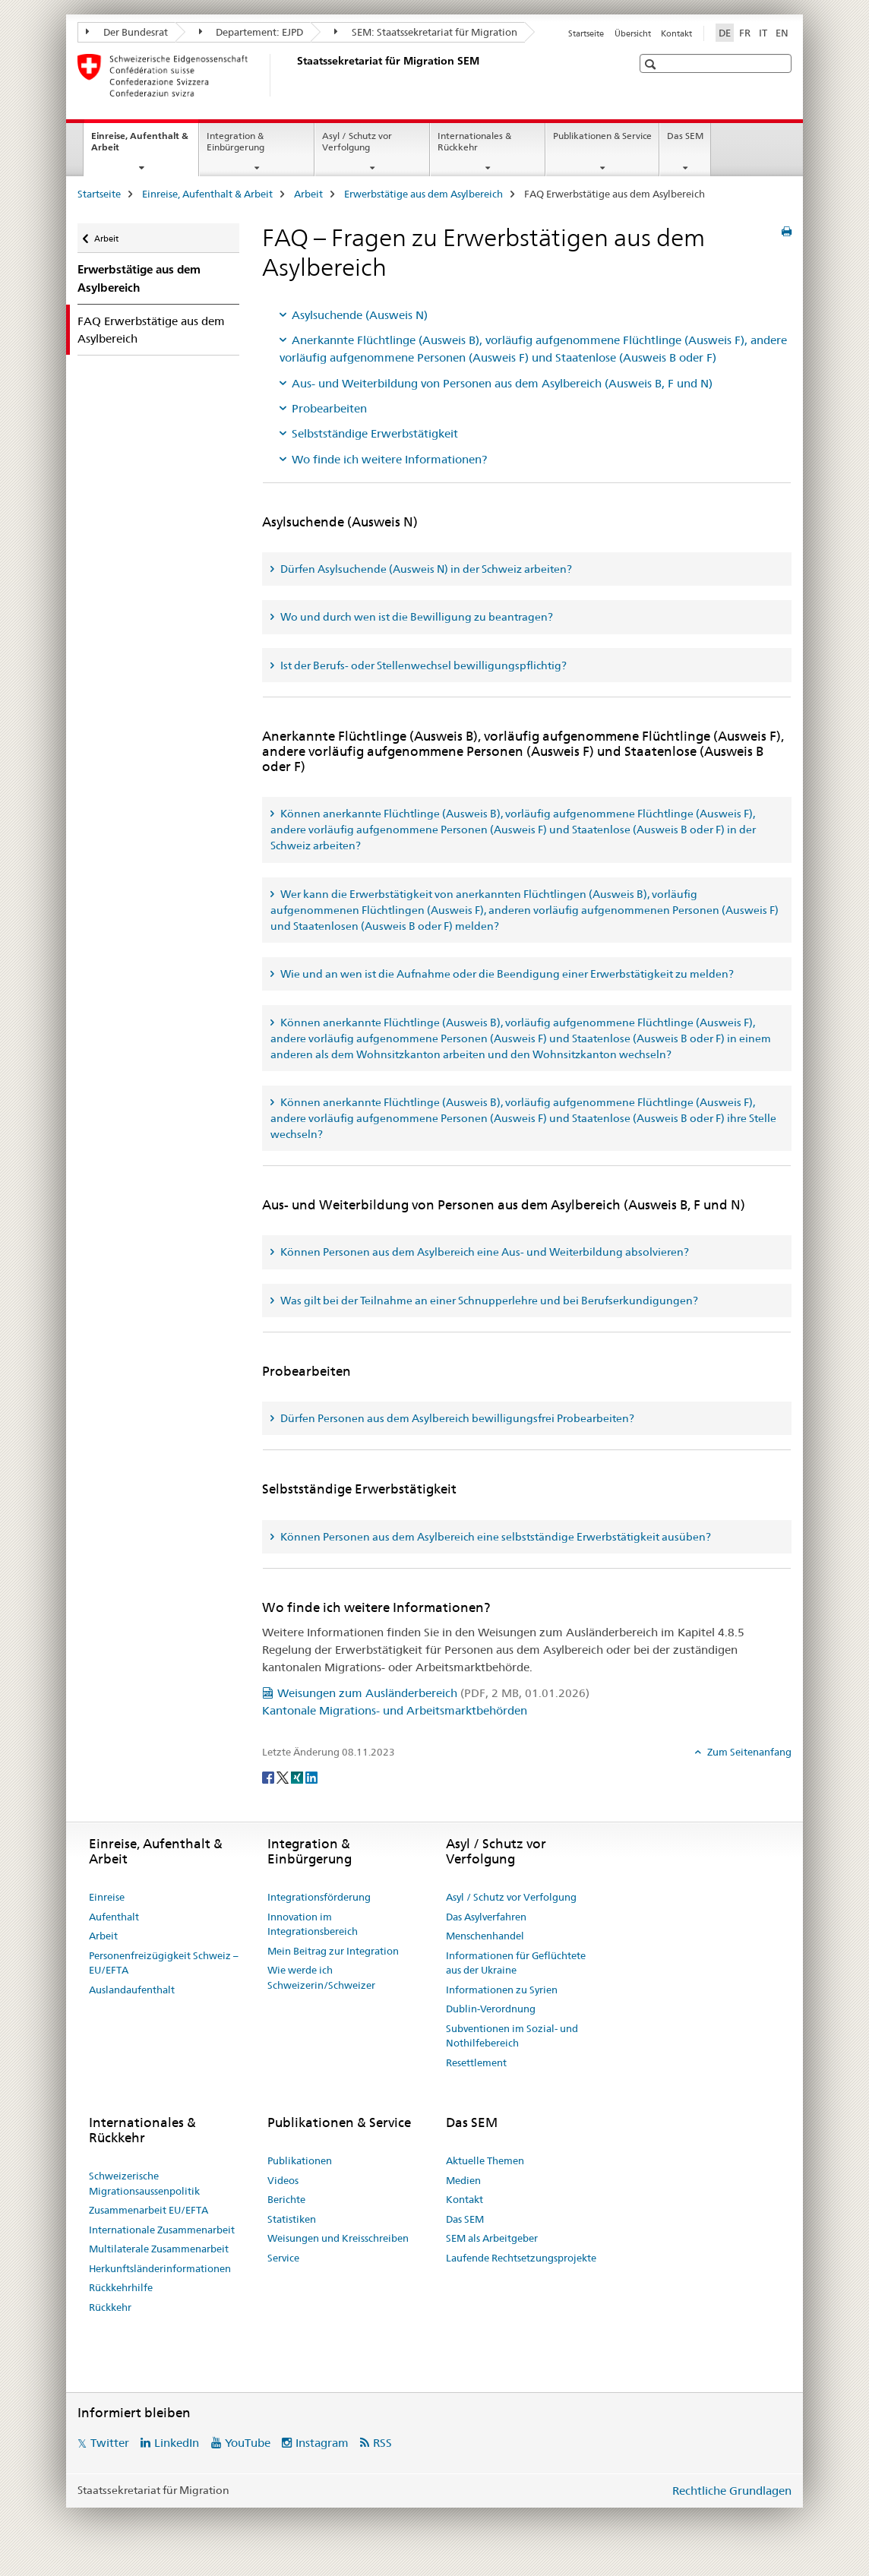  What do you see at coordinates (322, 2442) in the screenshot?
I see `Instagram` at bounding box center [322, 2442].